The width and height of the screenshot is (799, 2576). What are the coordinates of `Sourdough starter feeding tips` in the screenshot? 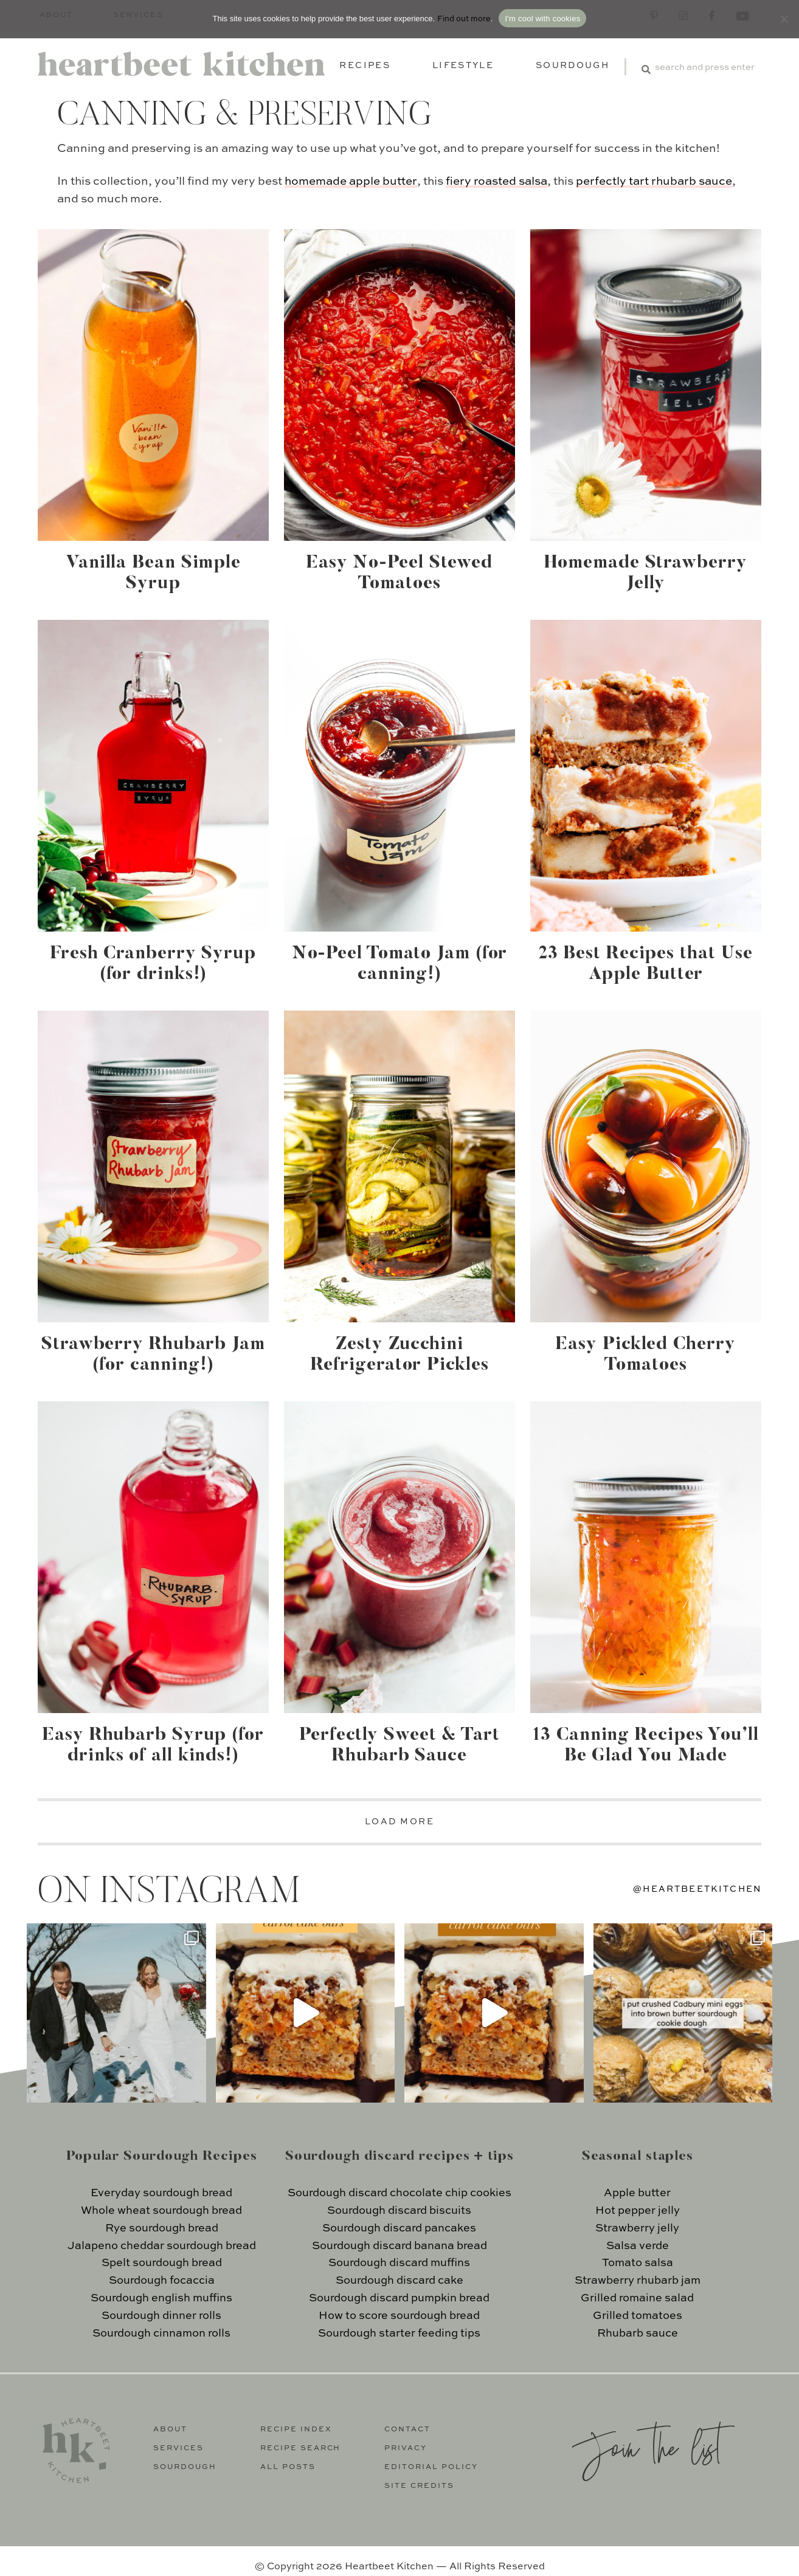 It's located at (399, 2333).